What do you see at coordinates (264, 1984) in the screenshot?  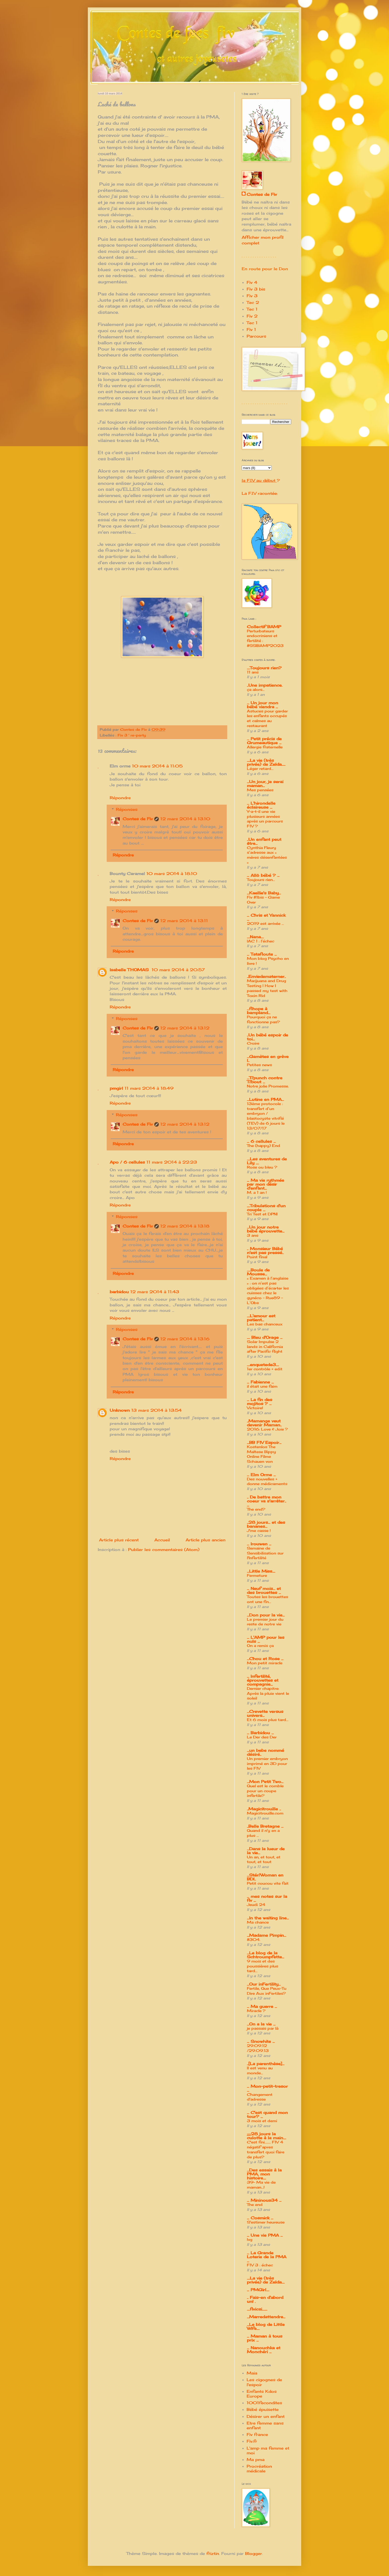 I see `...Our inFertility...` at bounding box center [264, 1984].